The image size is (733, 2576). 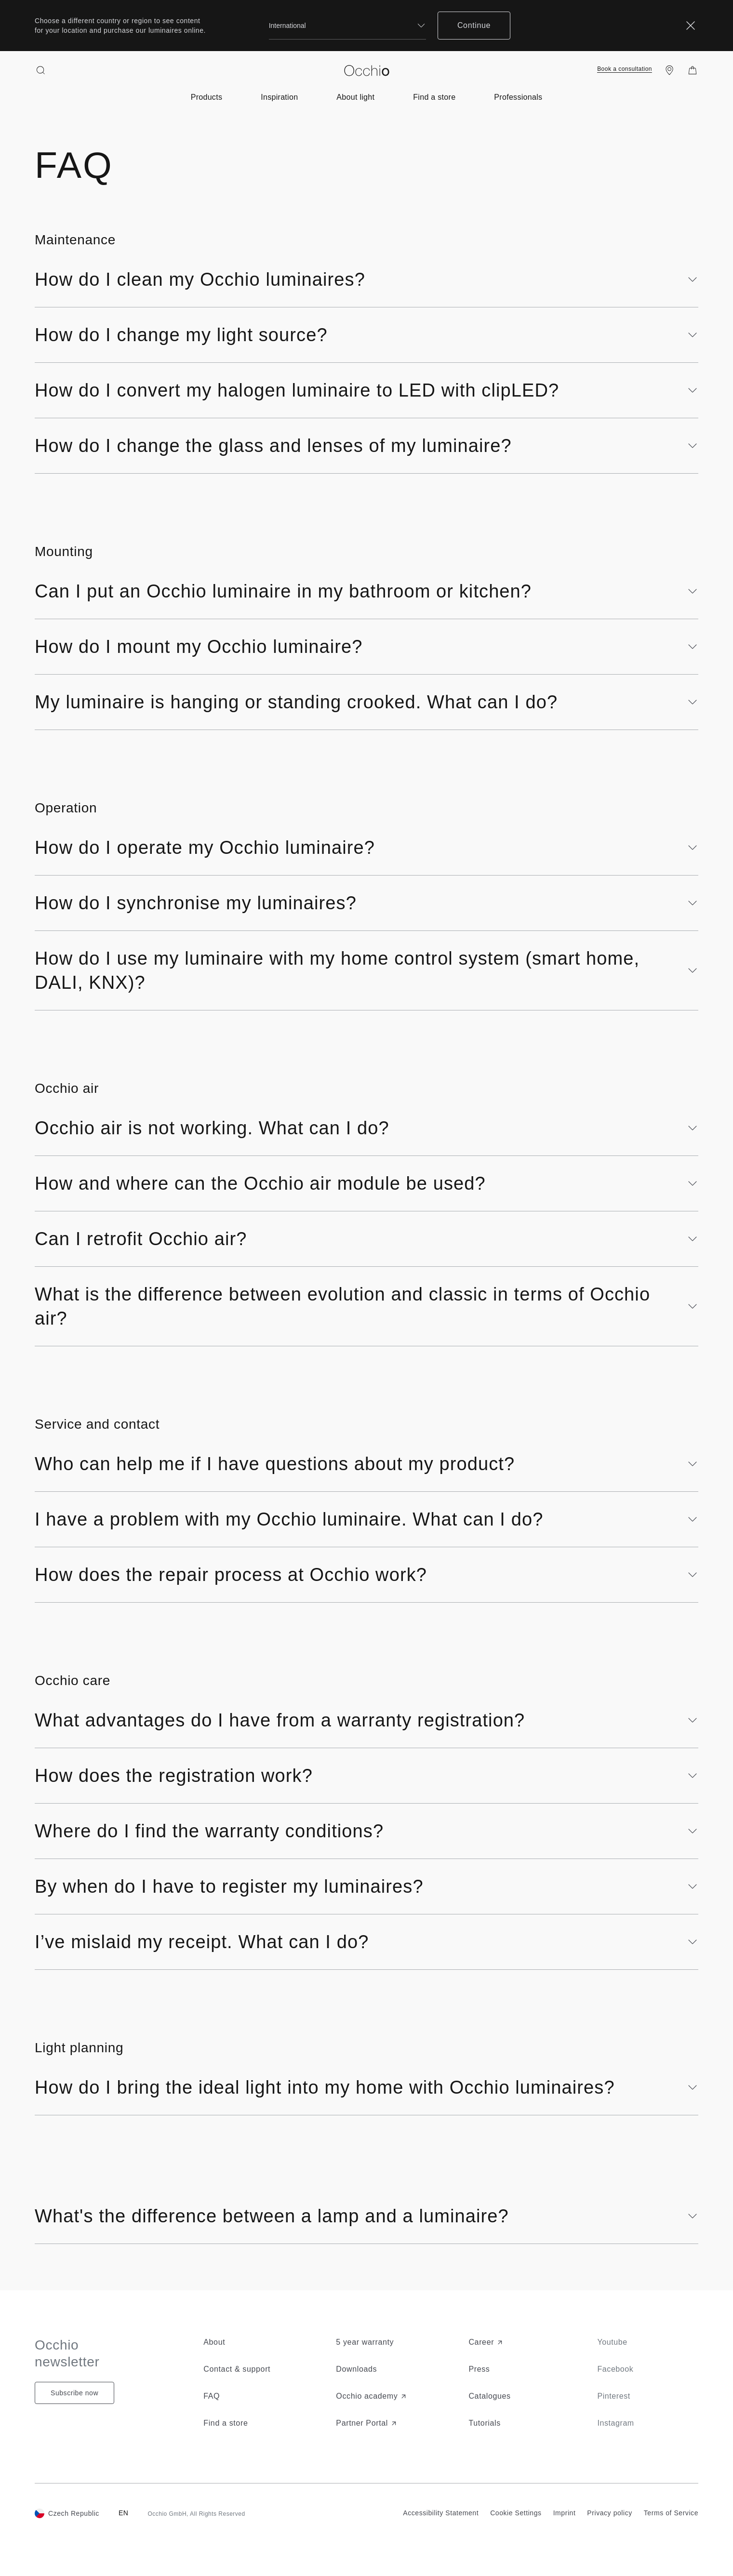 I want to click on [combobox], so click(x=347, y=26).